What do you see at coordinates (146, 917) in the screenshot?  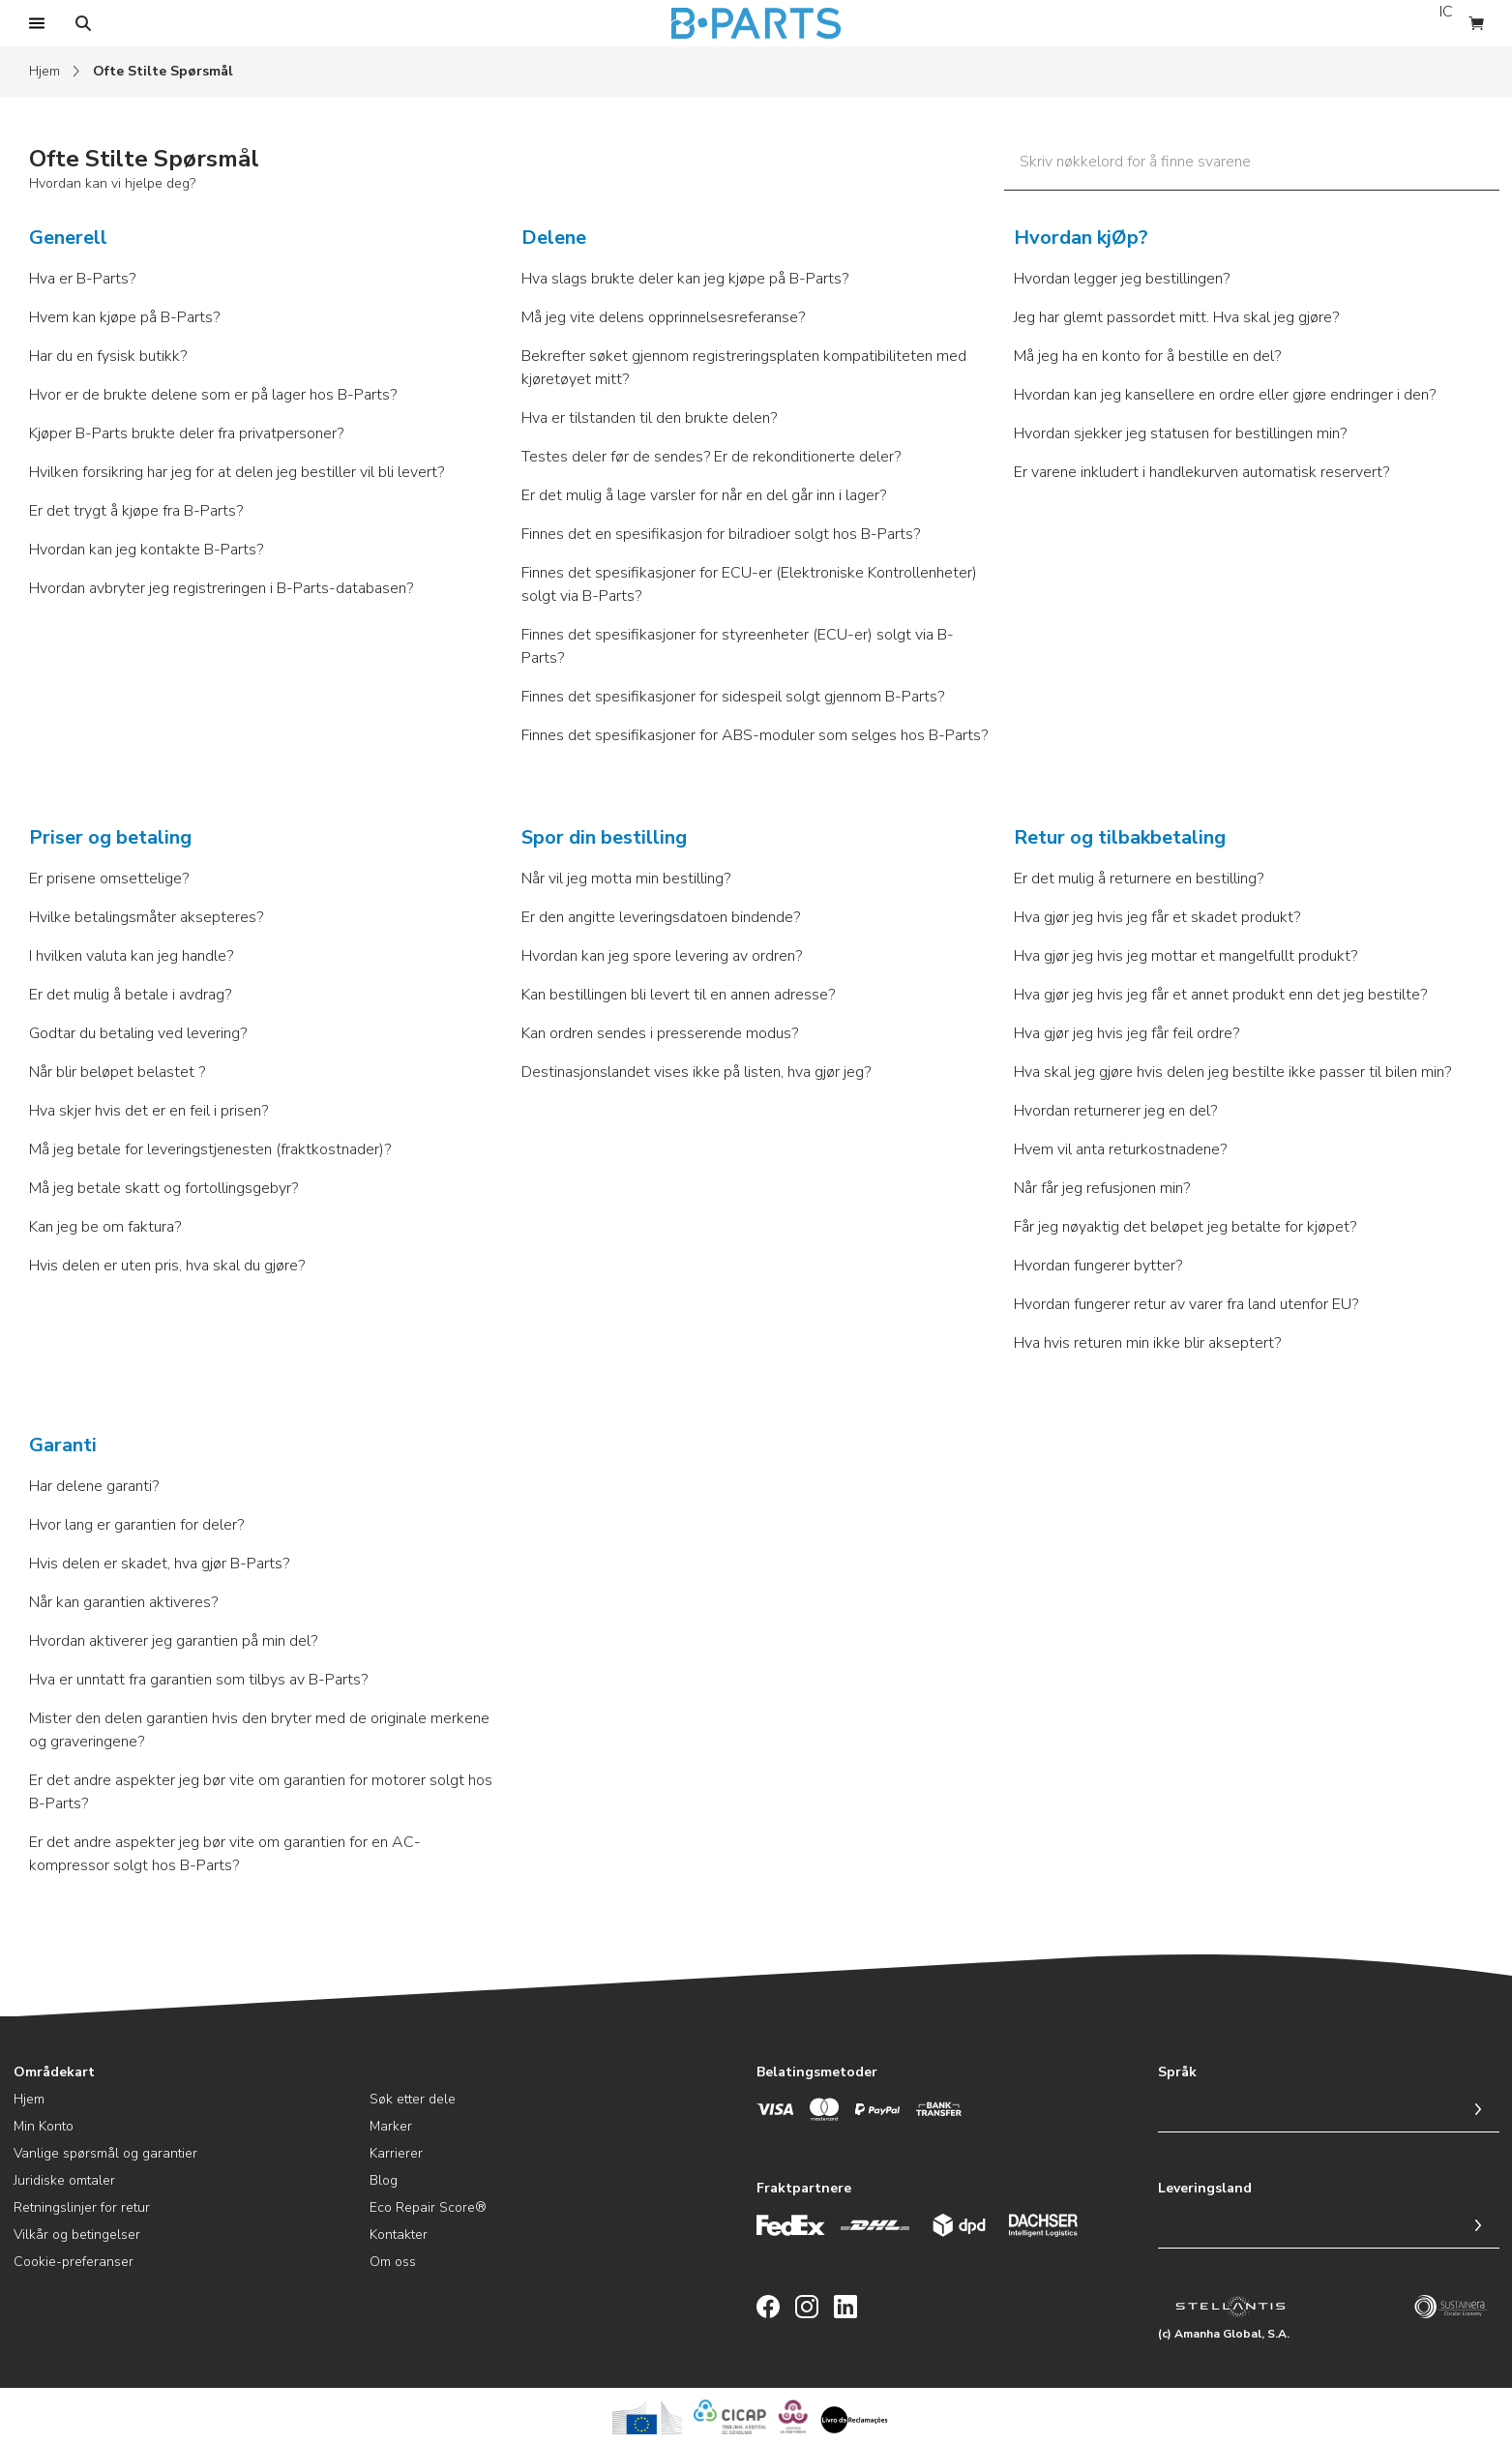 I see `Hvilke betalingsmåter aksepteres?` at bounding box center [146, 917].